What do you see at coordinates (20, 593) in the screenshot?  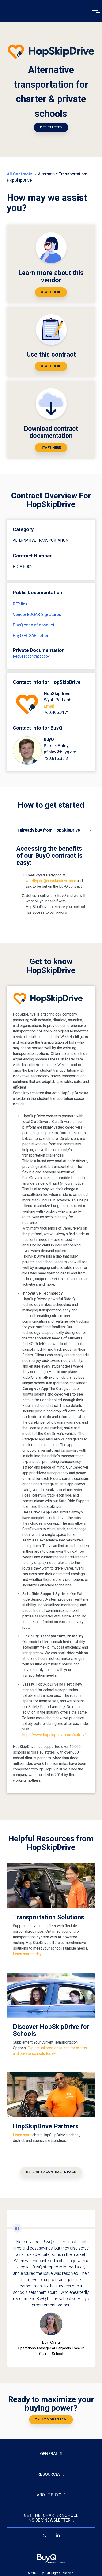 I see `RFP link` at bounding box center [20, 593].